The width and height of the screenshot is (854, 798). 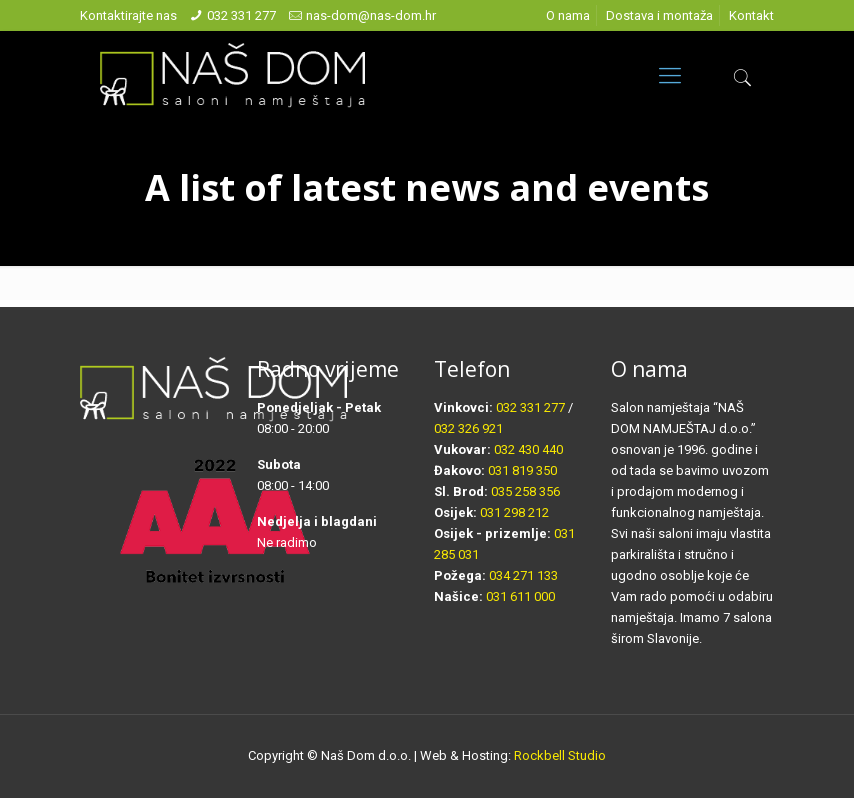 What do you see at coordinates (371, 15) in the screenshot?
I see `nas-dom@nas-dom.hr` at bounding box center [371, 15].